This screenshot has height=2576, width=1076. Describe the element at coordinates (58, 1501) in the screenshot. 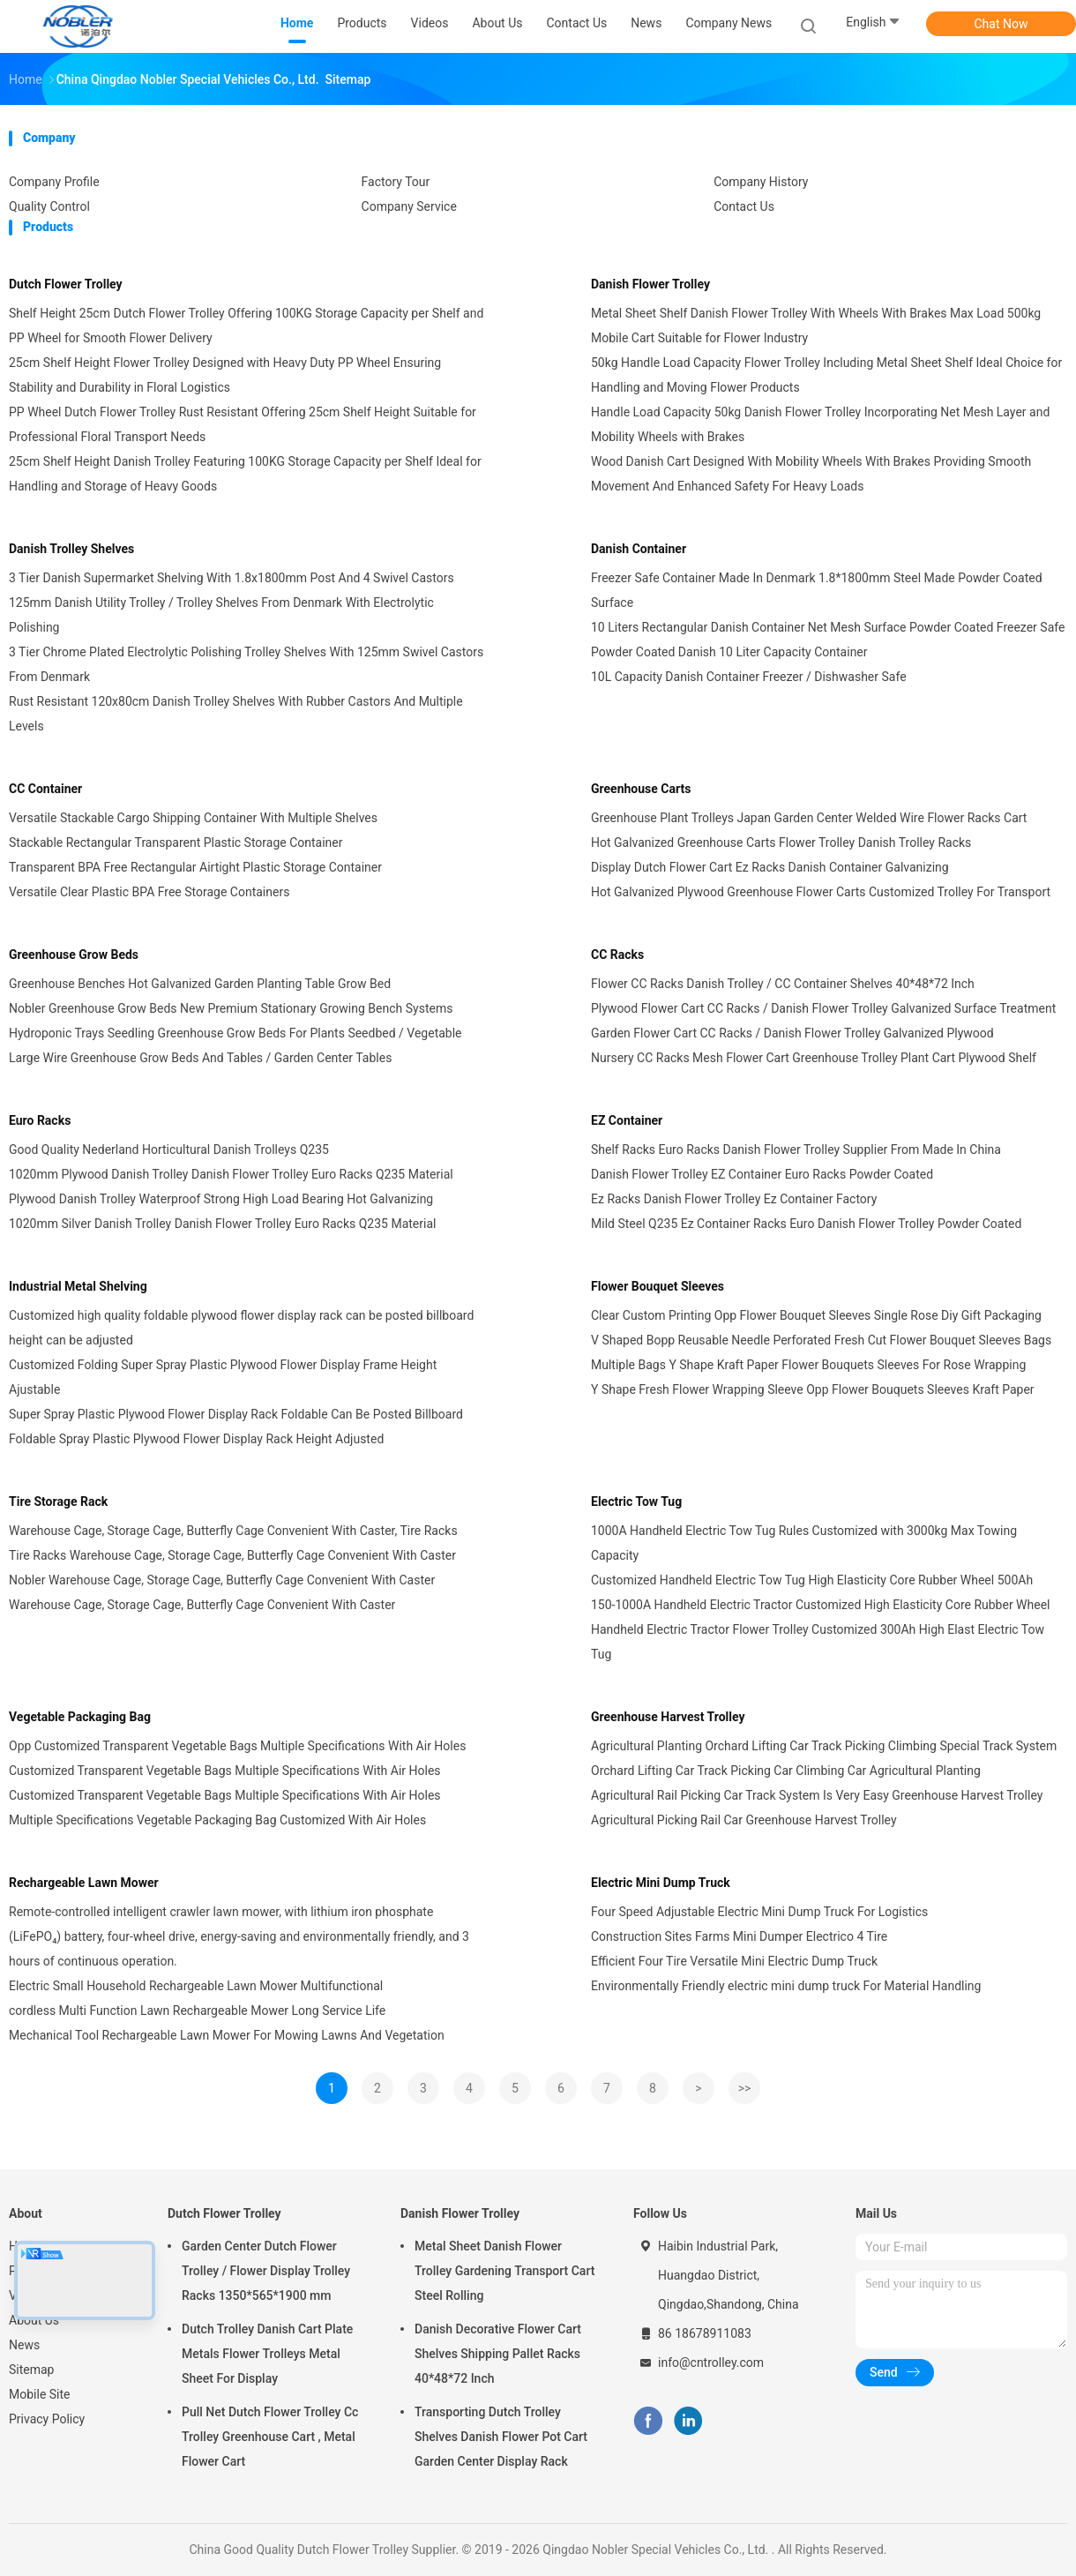

I see `Tire Storage Rack` at that location.